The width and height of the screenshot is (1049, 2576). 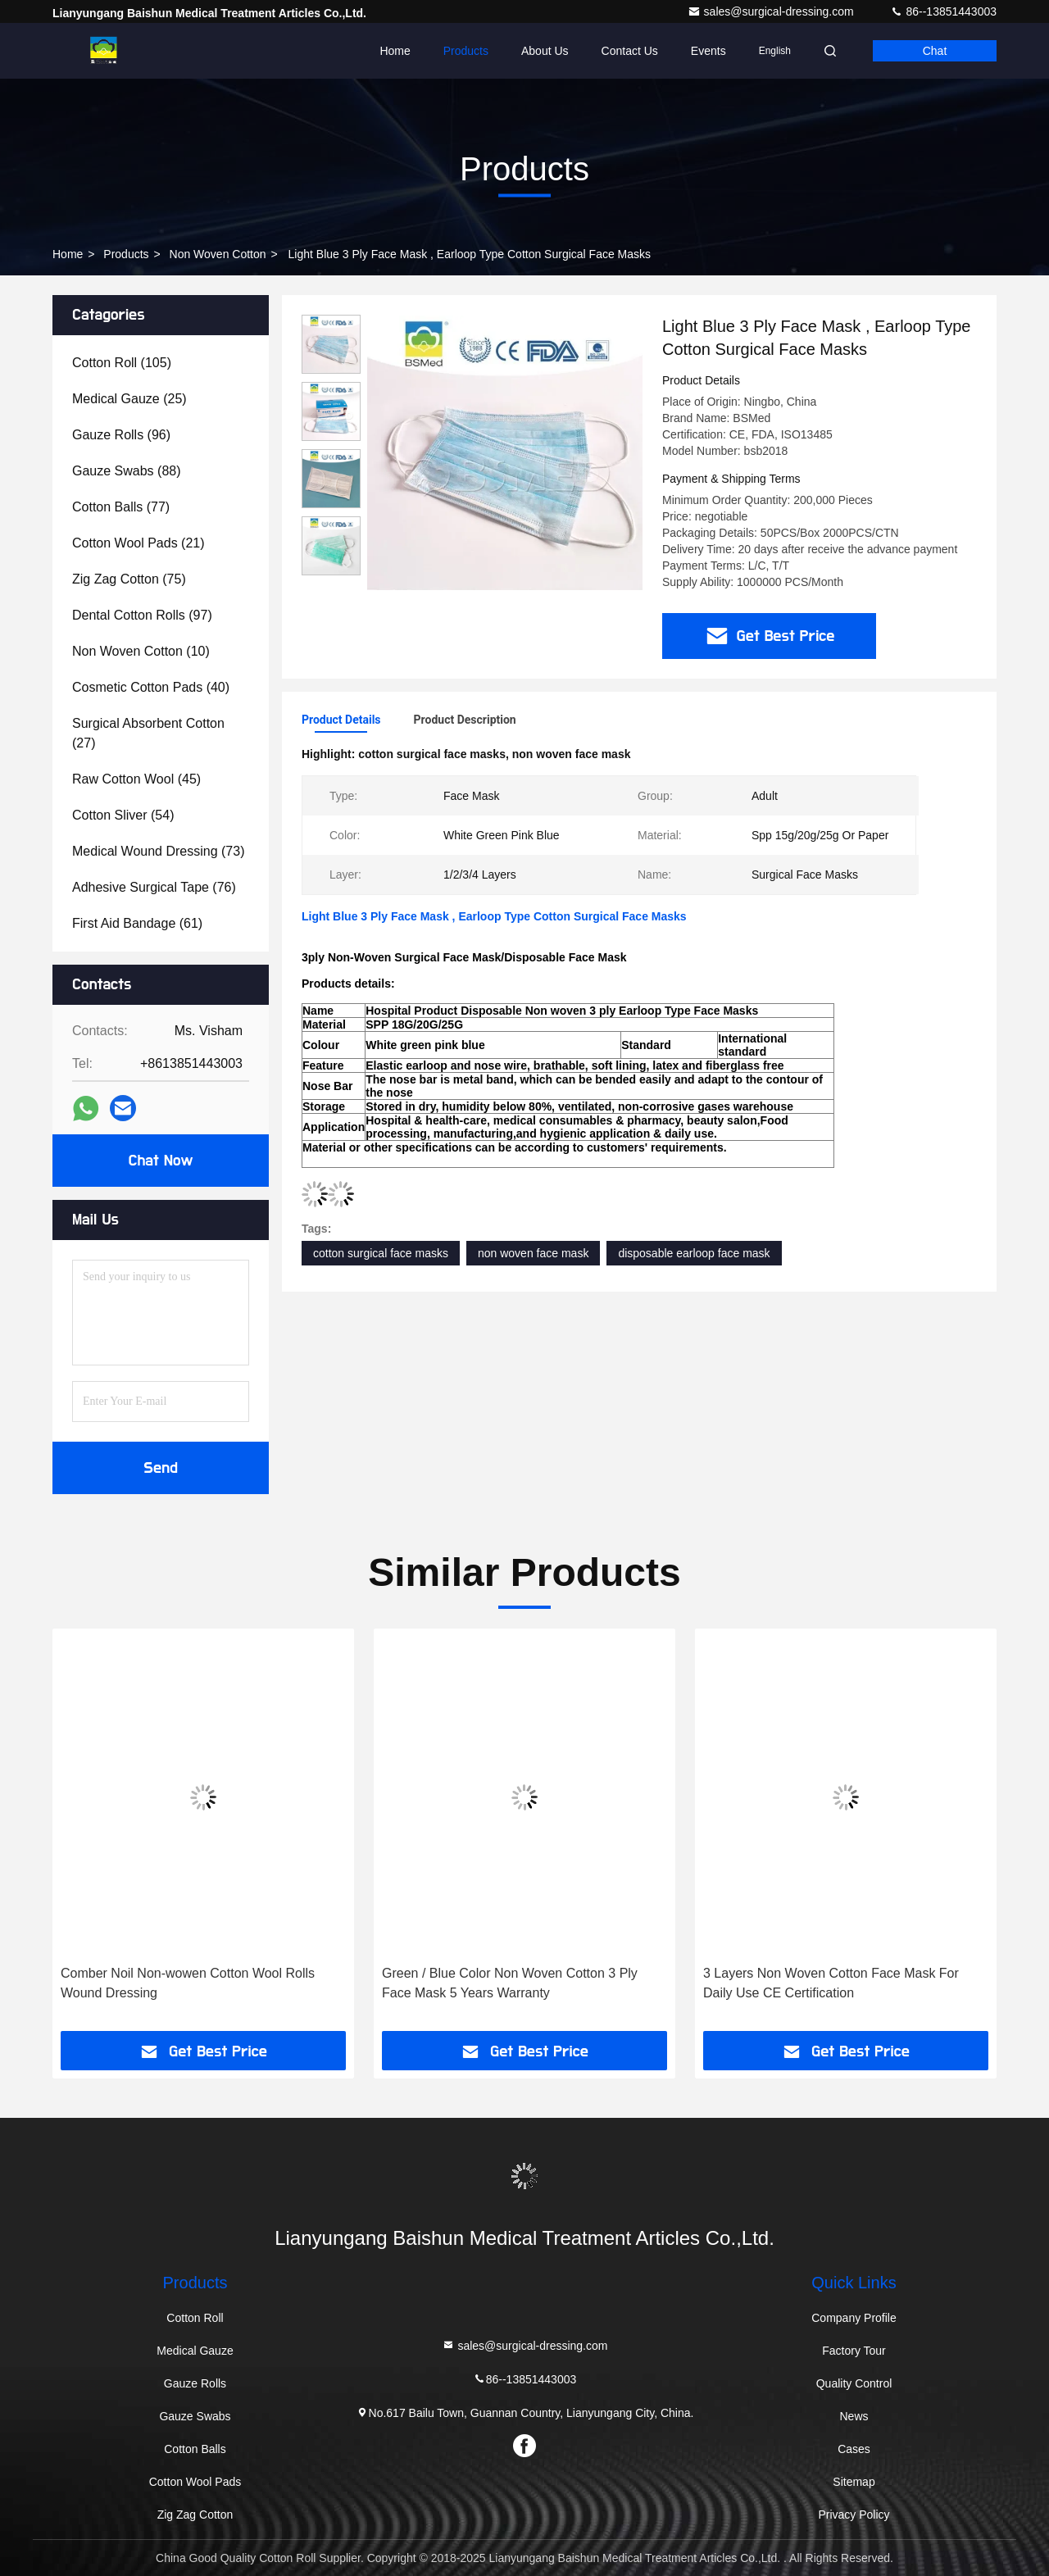 I want to click on Green / Blue Color Non Woven Cotton 3 Ply Face Mask 5 Years Warranty, so click(x=510, y=1983).